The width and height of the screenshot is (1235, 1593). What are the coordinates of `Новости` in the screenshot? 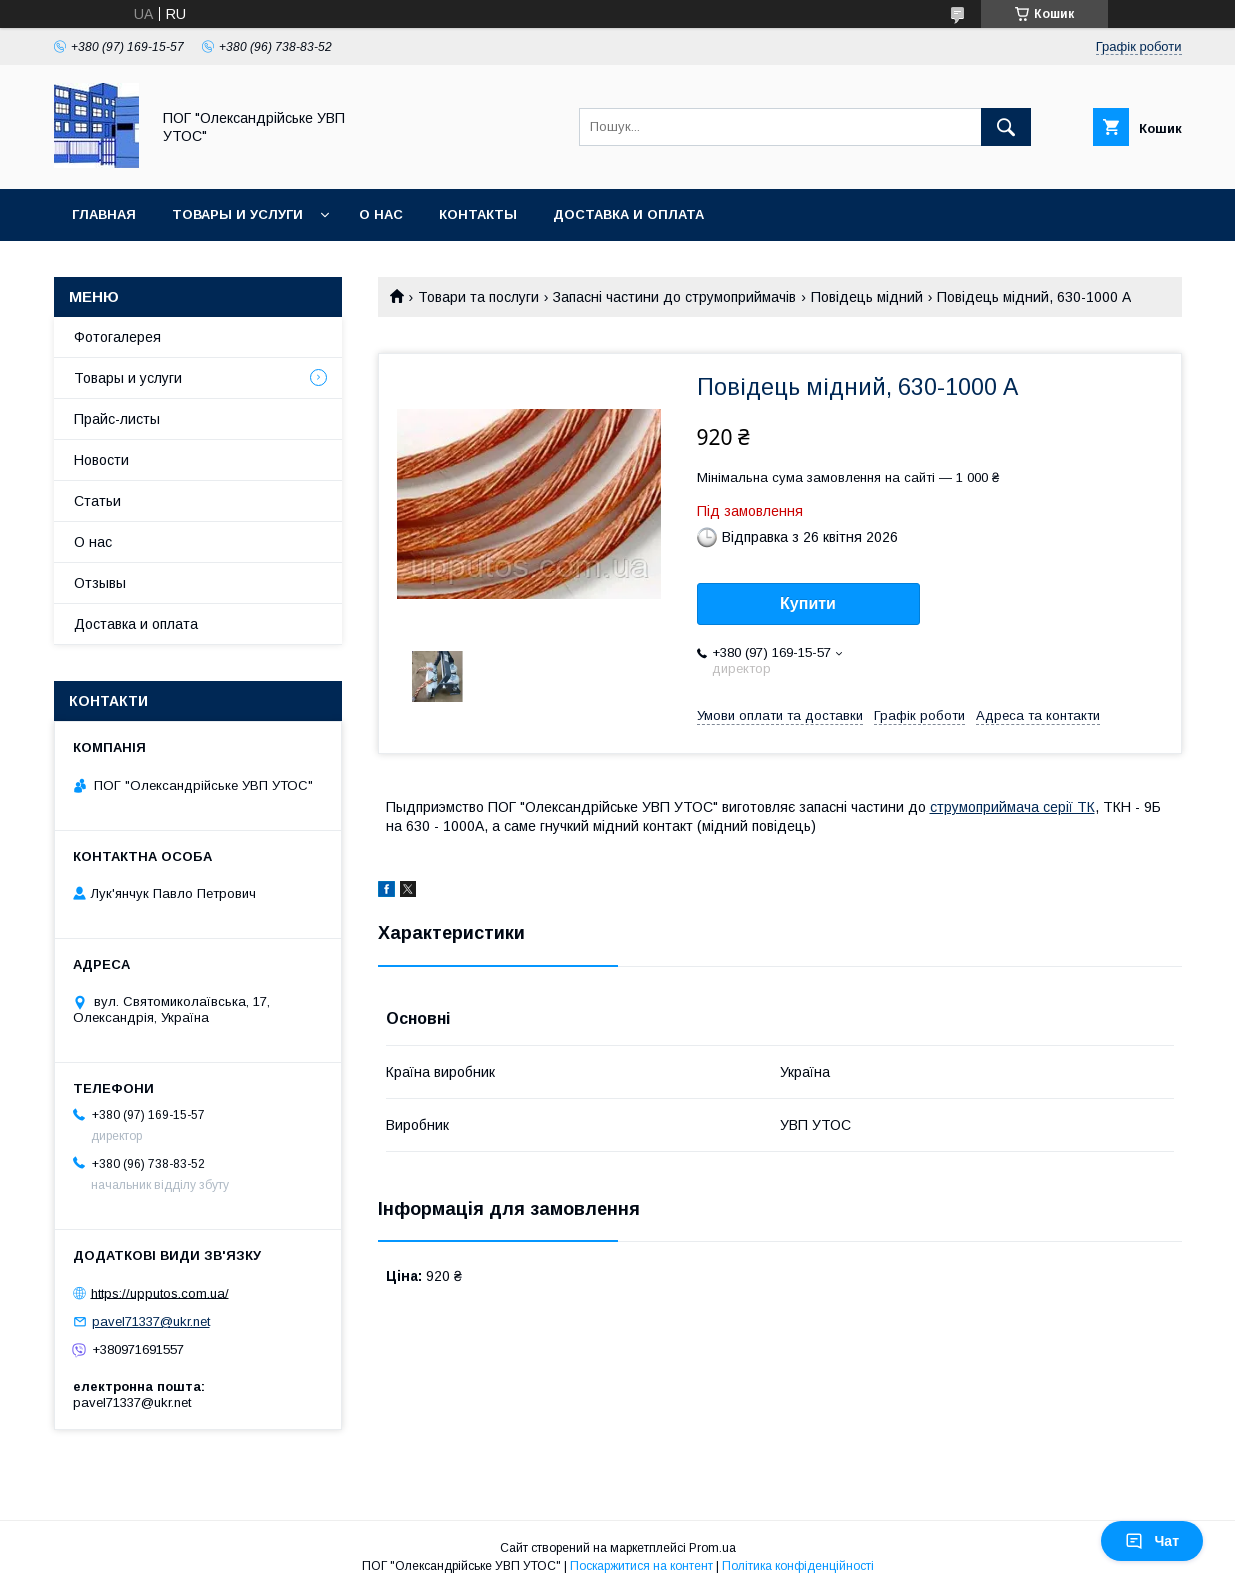 It's located at (101, 460).